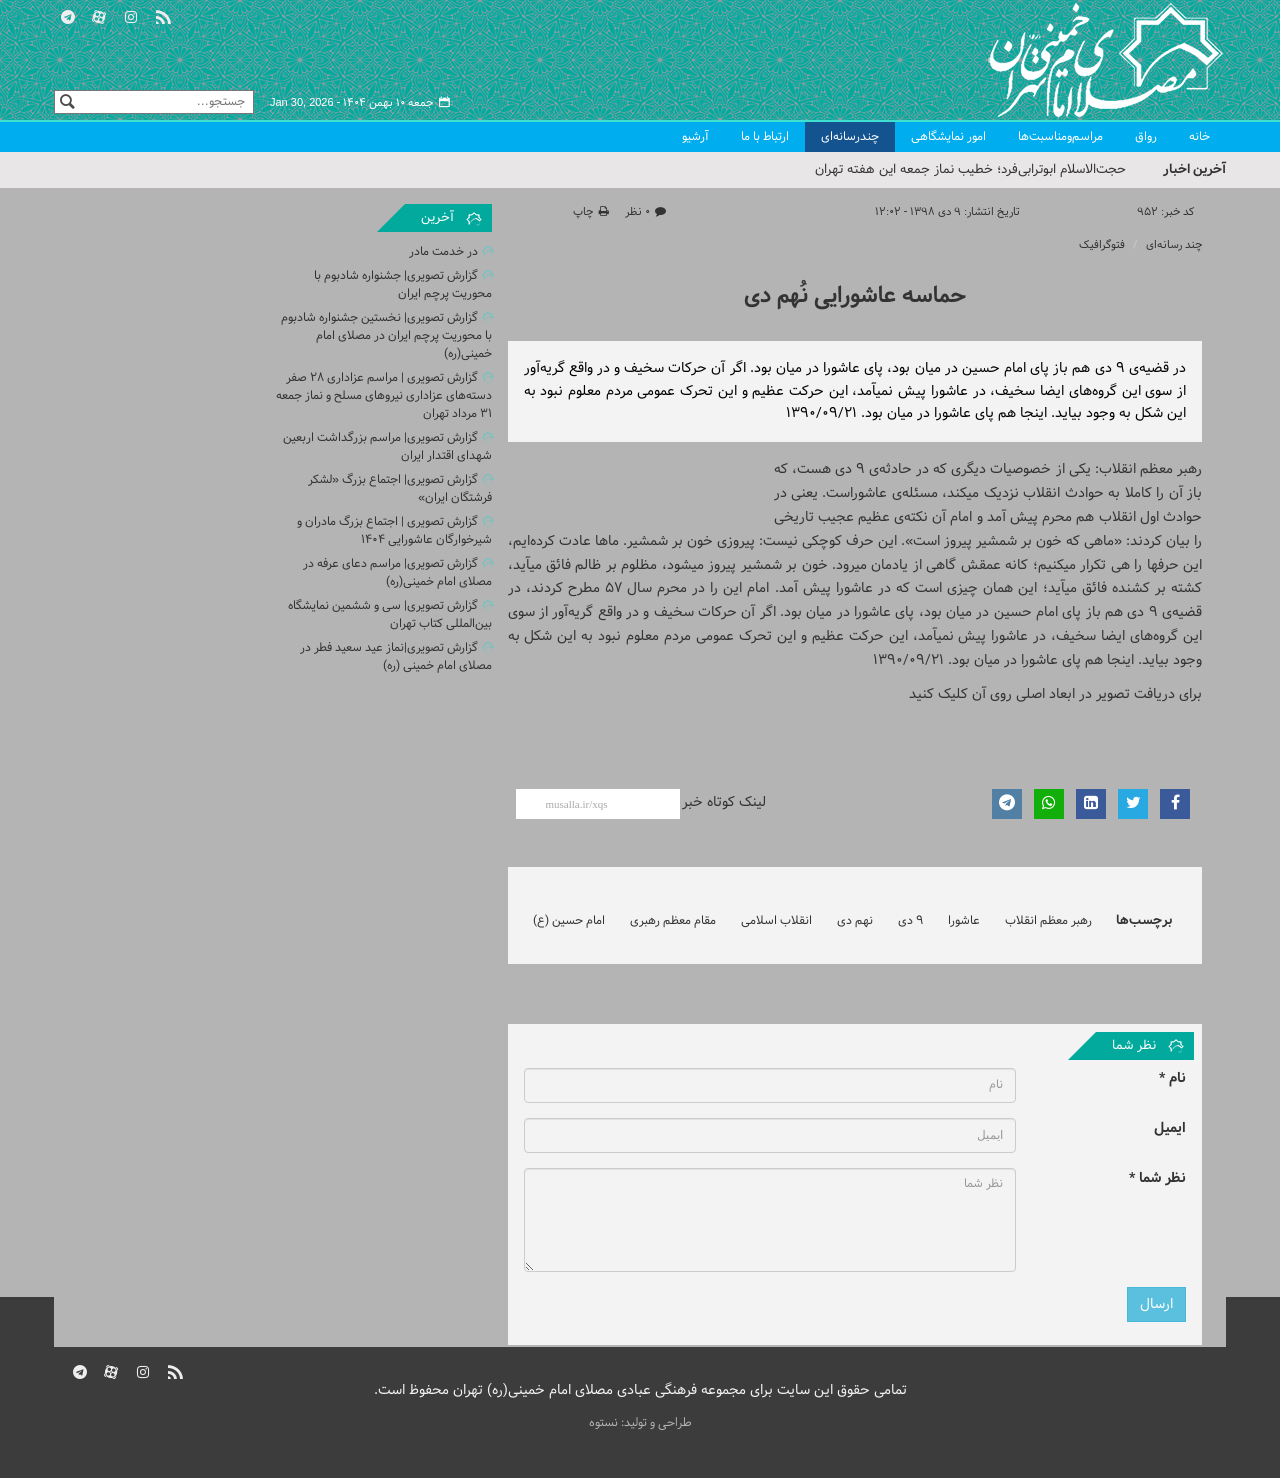  I want to click on آخرین, so click(437, 218).